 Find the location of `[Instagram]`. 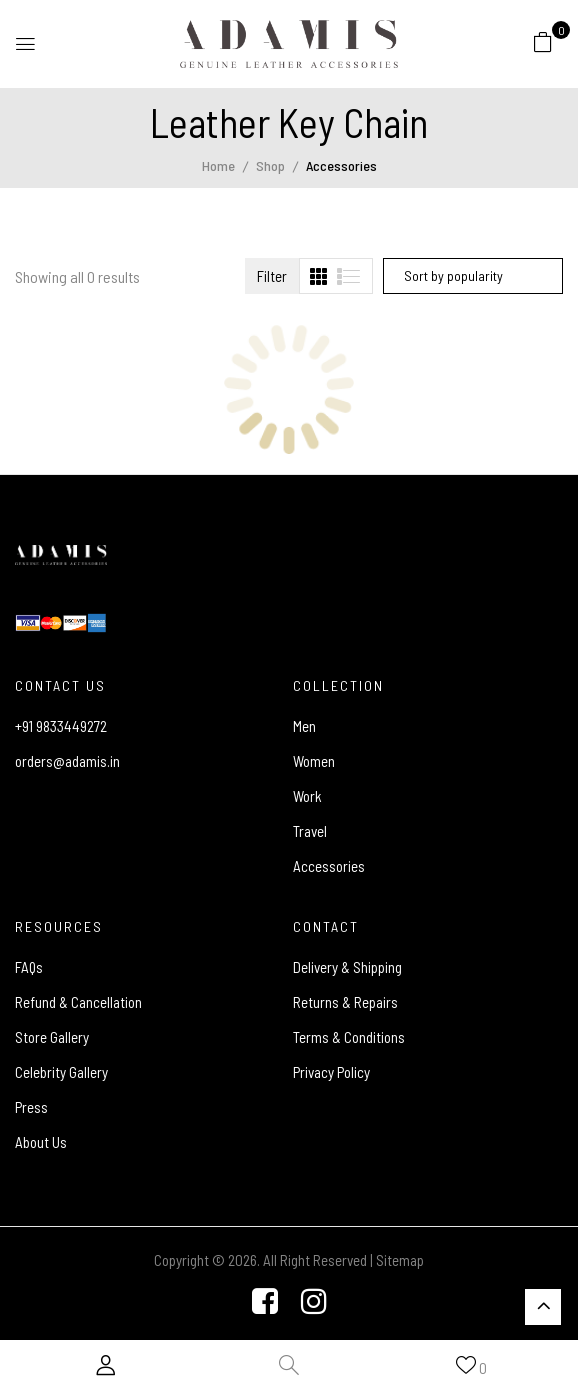

[Instagram] is located at coordinates (314, 1303).